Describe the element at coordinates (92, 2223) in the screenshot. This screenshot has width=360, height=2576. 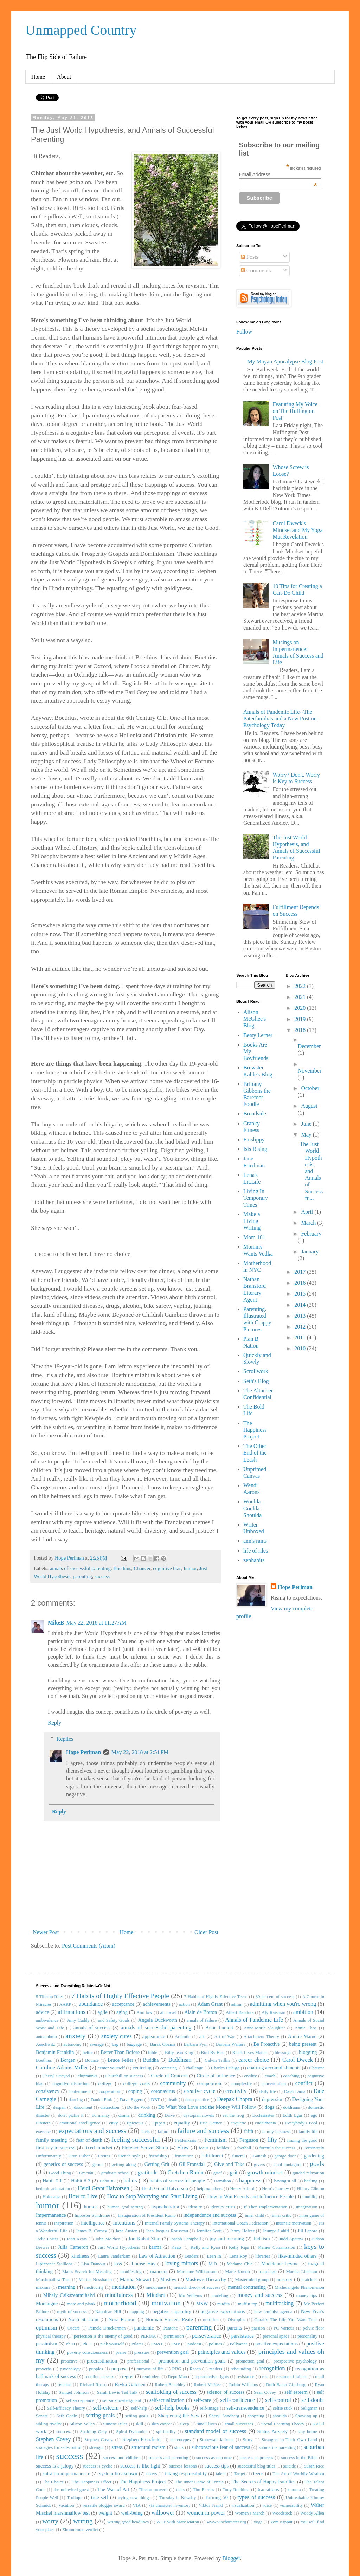
I see `intelligence` at that location.